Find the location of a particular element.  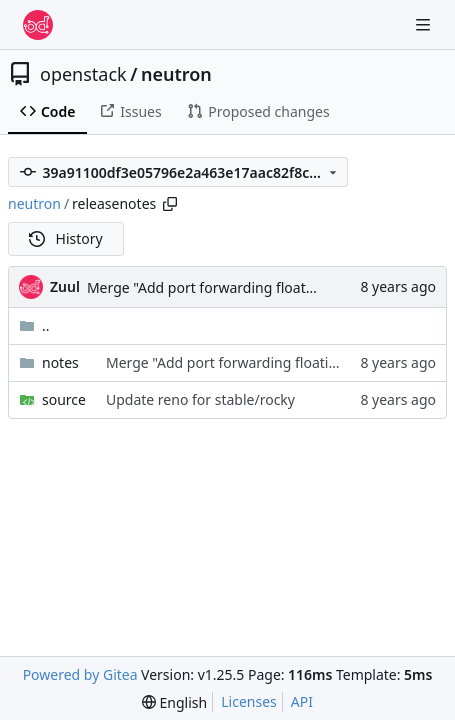

openstack is located at coordinates (83, 74).